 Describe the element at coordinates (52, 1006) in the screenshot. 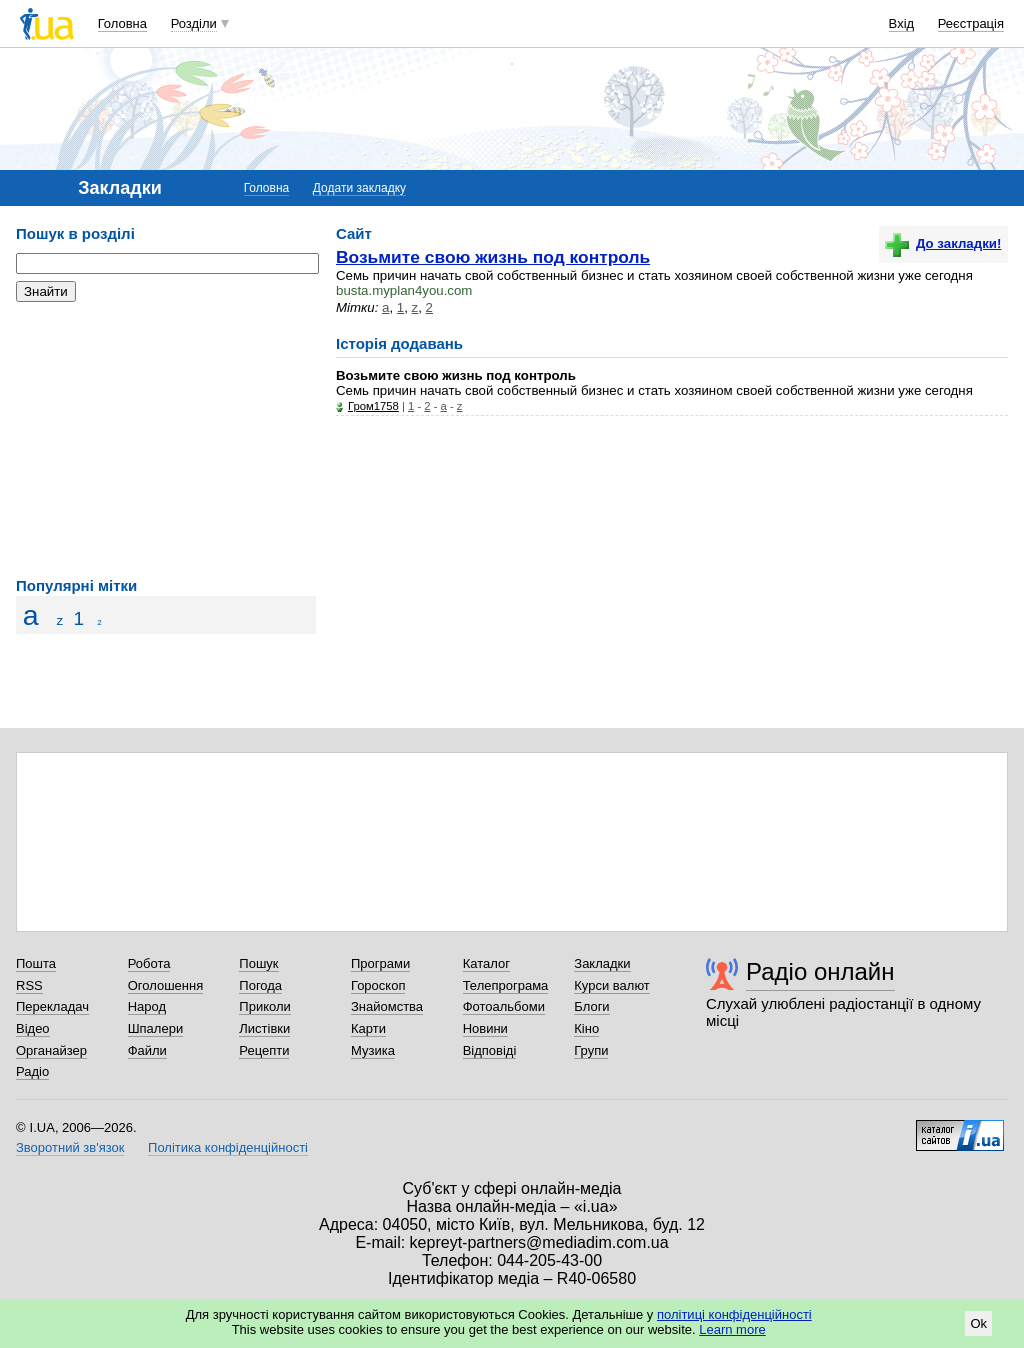

I see `Перекладач` at that location.